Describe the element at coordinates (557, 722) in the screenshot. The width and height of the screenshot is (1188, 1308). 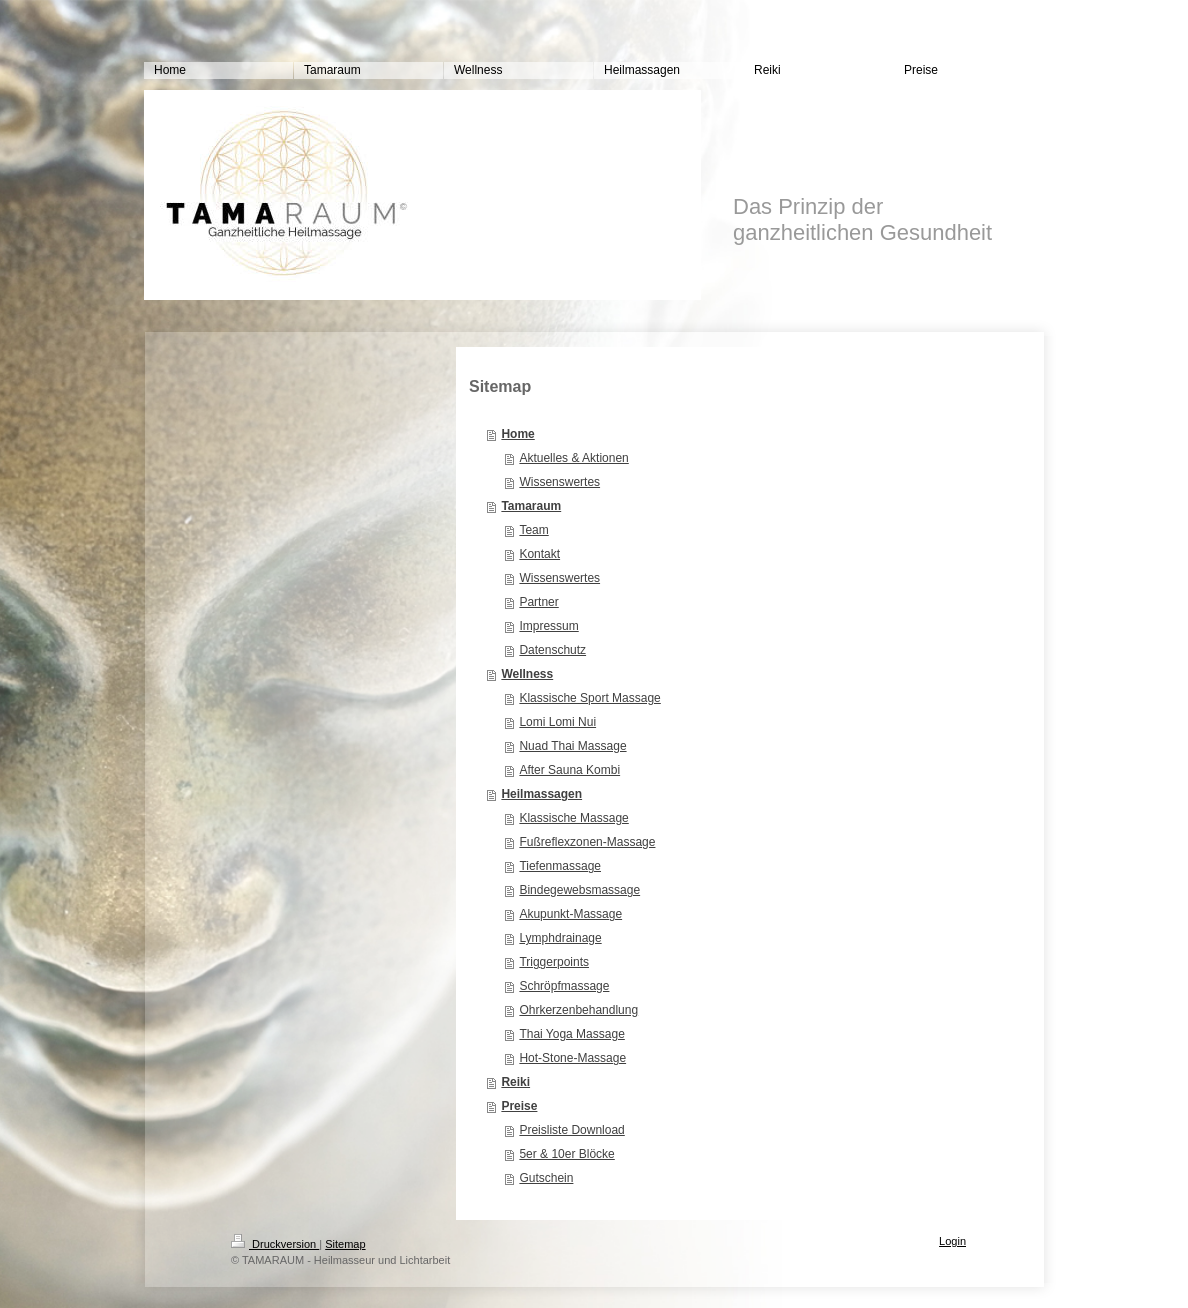
I see `Lomi Lomi Nui` at that location.